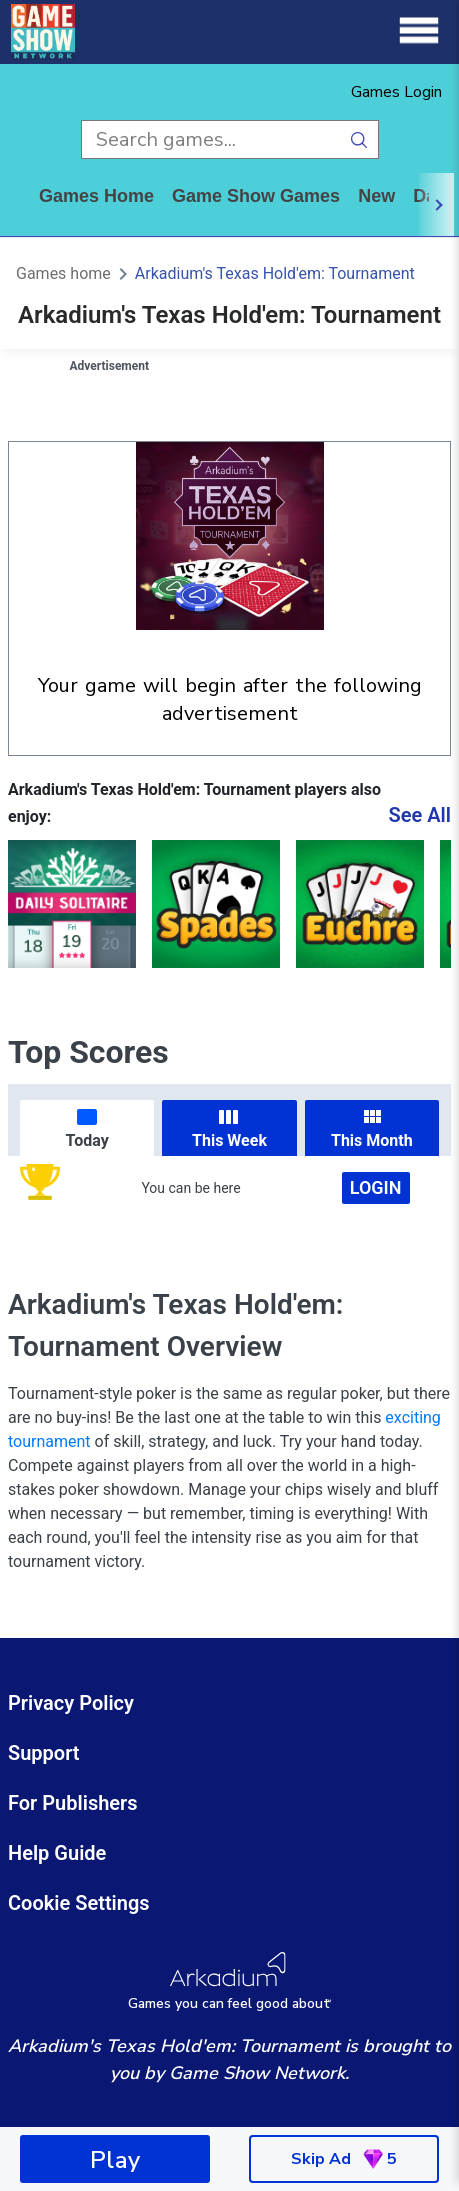  I want to click on [search input], so click(210, 139).